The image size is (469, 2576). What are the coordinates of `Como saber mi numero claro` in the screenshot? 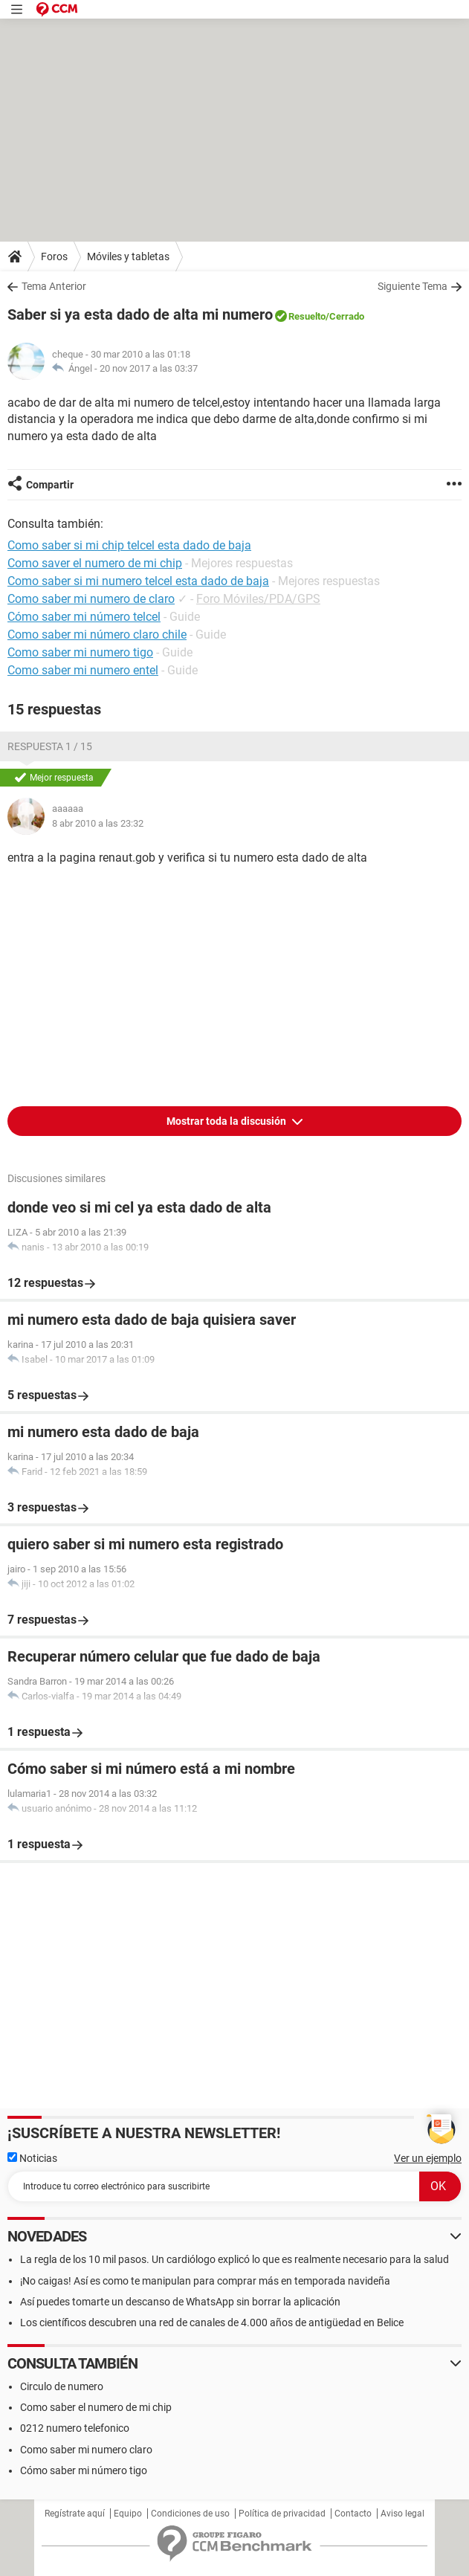 It's located at (86, 2450).